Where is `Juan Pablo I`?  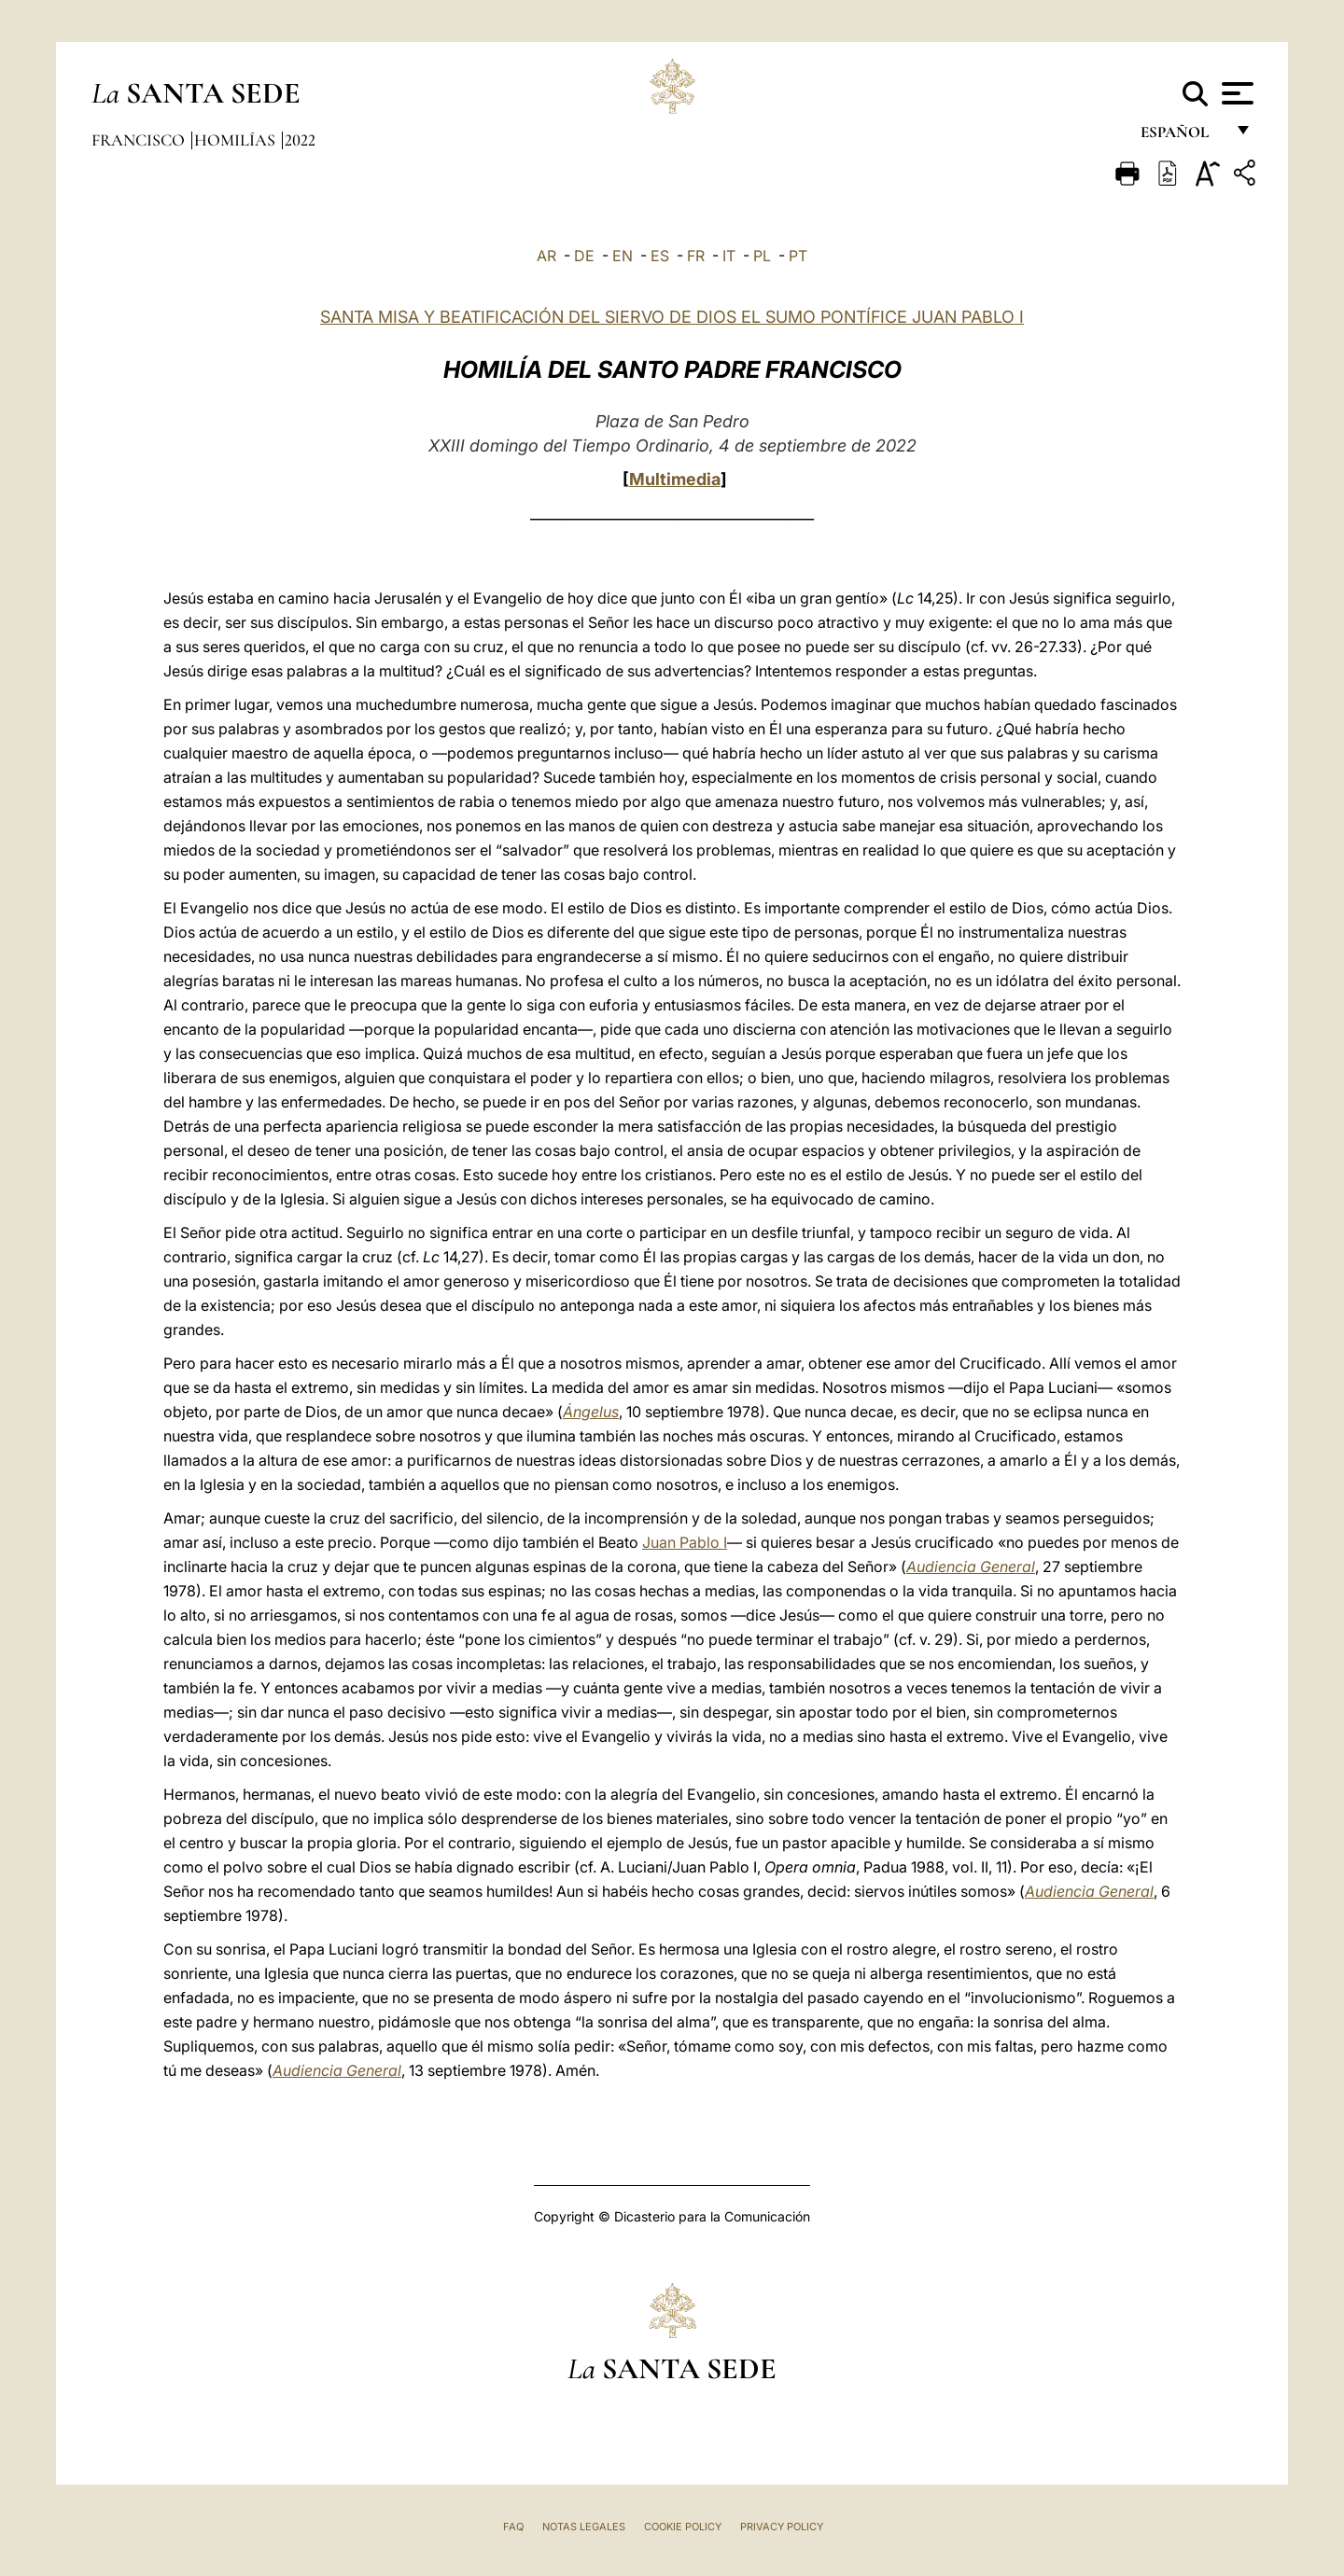
Juan Pablo I is located at coordinates (684, 1542).